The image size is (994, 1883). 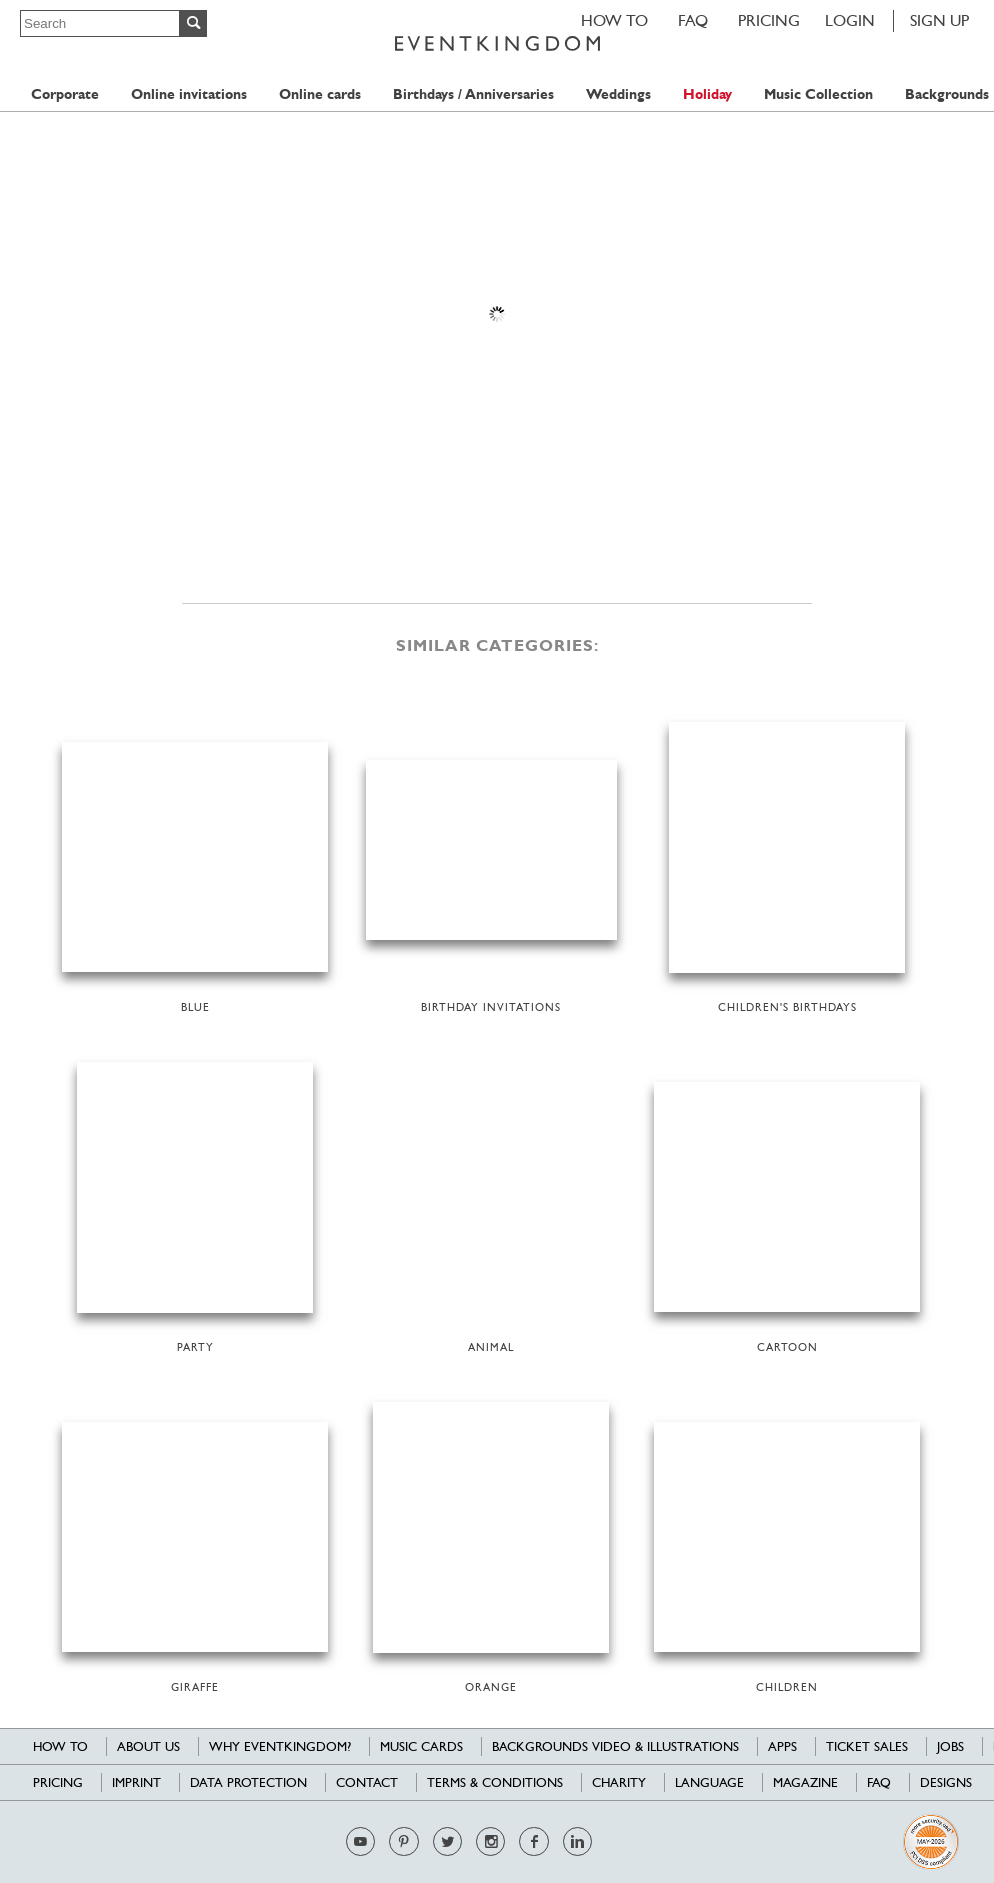 I want to click on Holiday, so click(x=707, y=94).